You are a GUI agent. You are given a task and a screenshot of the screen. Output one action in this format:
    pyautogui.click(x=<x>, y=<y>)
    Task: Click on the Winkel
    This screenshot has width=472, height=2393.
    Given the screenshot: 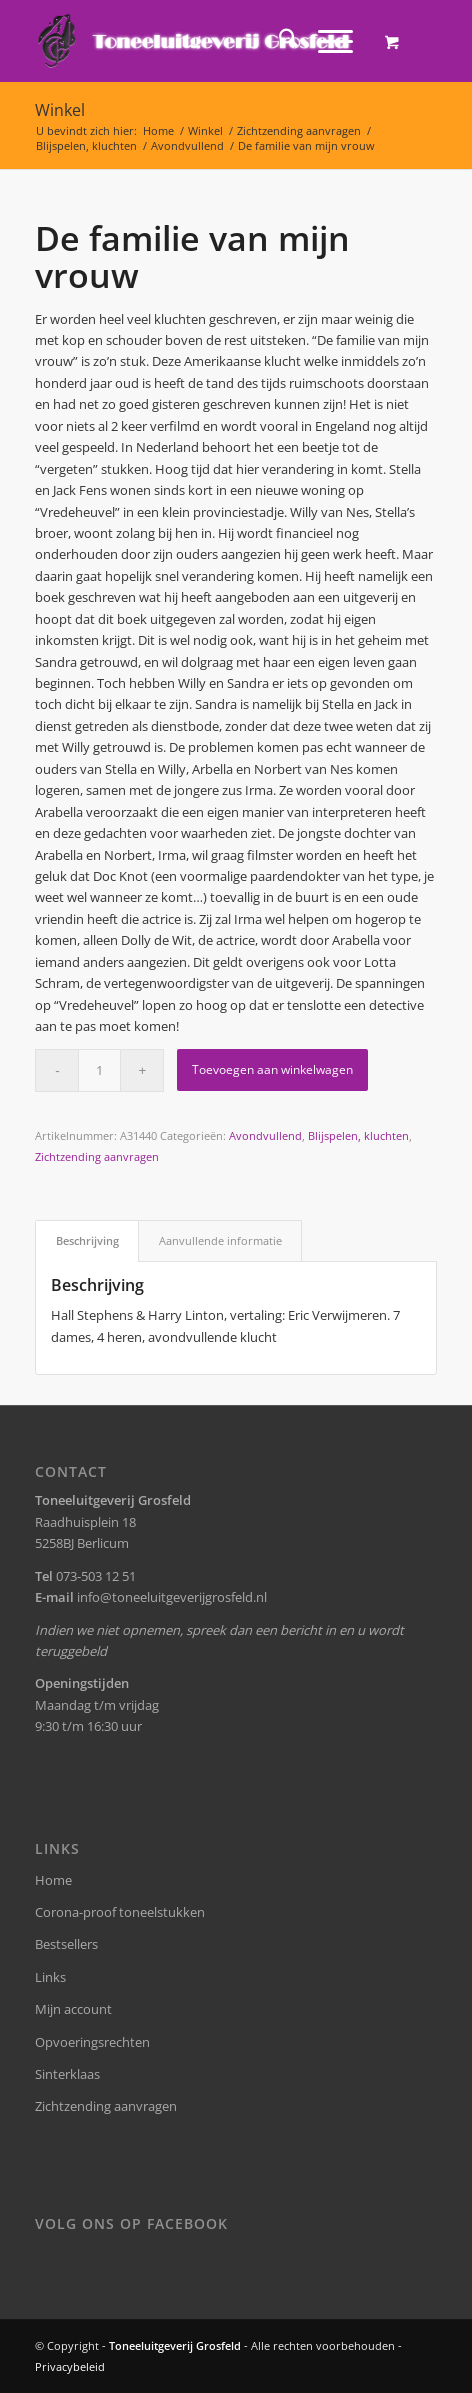 What is the action you would take?
    pyautogui.click(x=60, y=110)
    